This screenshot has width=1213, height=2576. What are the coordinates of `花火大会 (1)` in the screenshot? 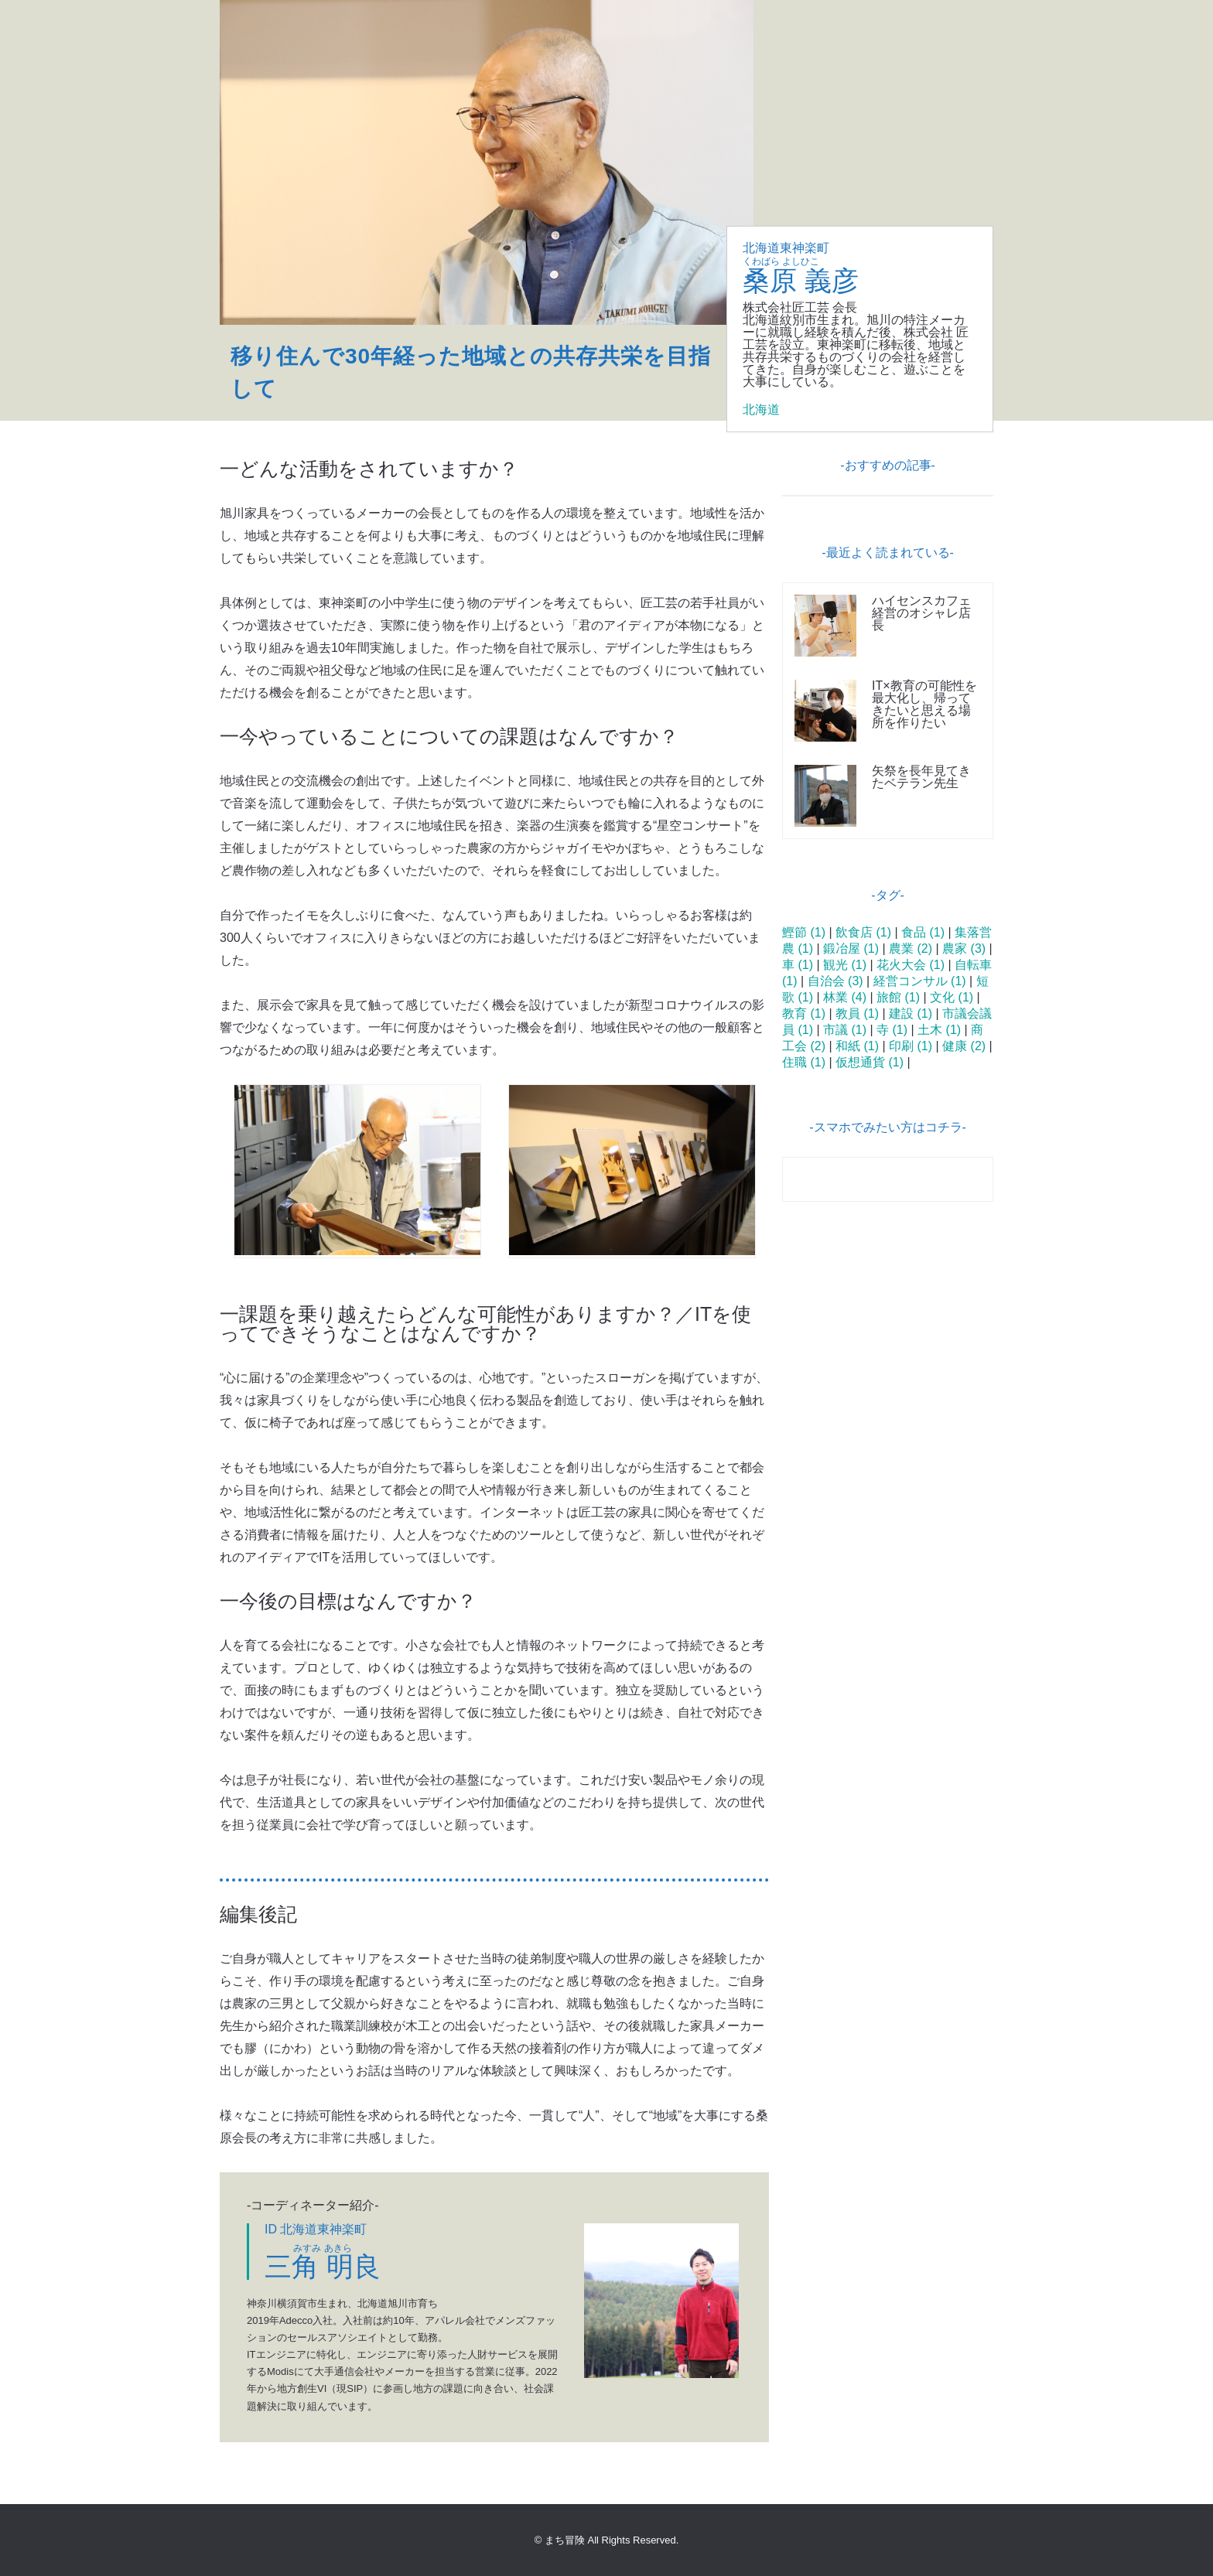 It's located at (910, 964).